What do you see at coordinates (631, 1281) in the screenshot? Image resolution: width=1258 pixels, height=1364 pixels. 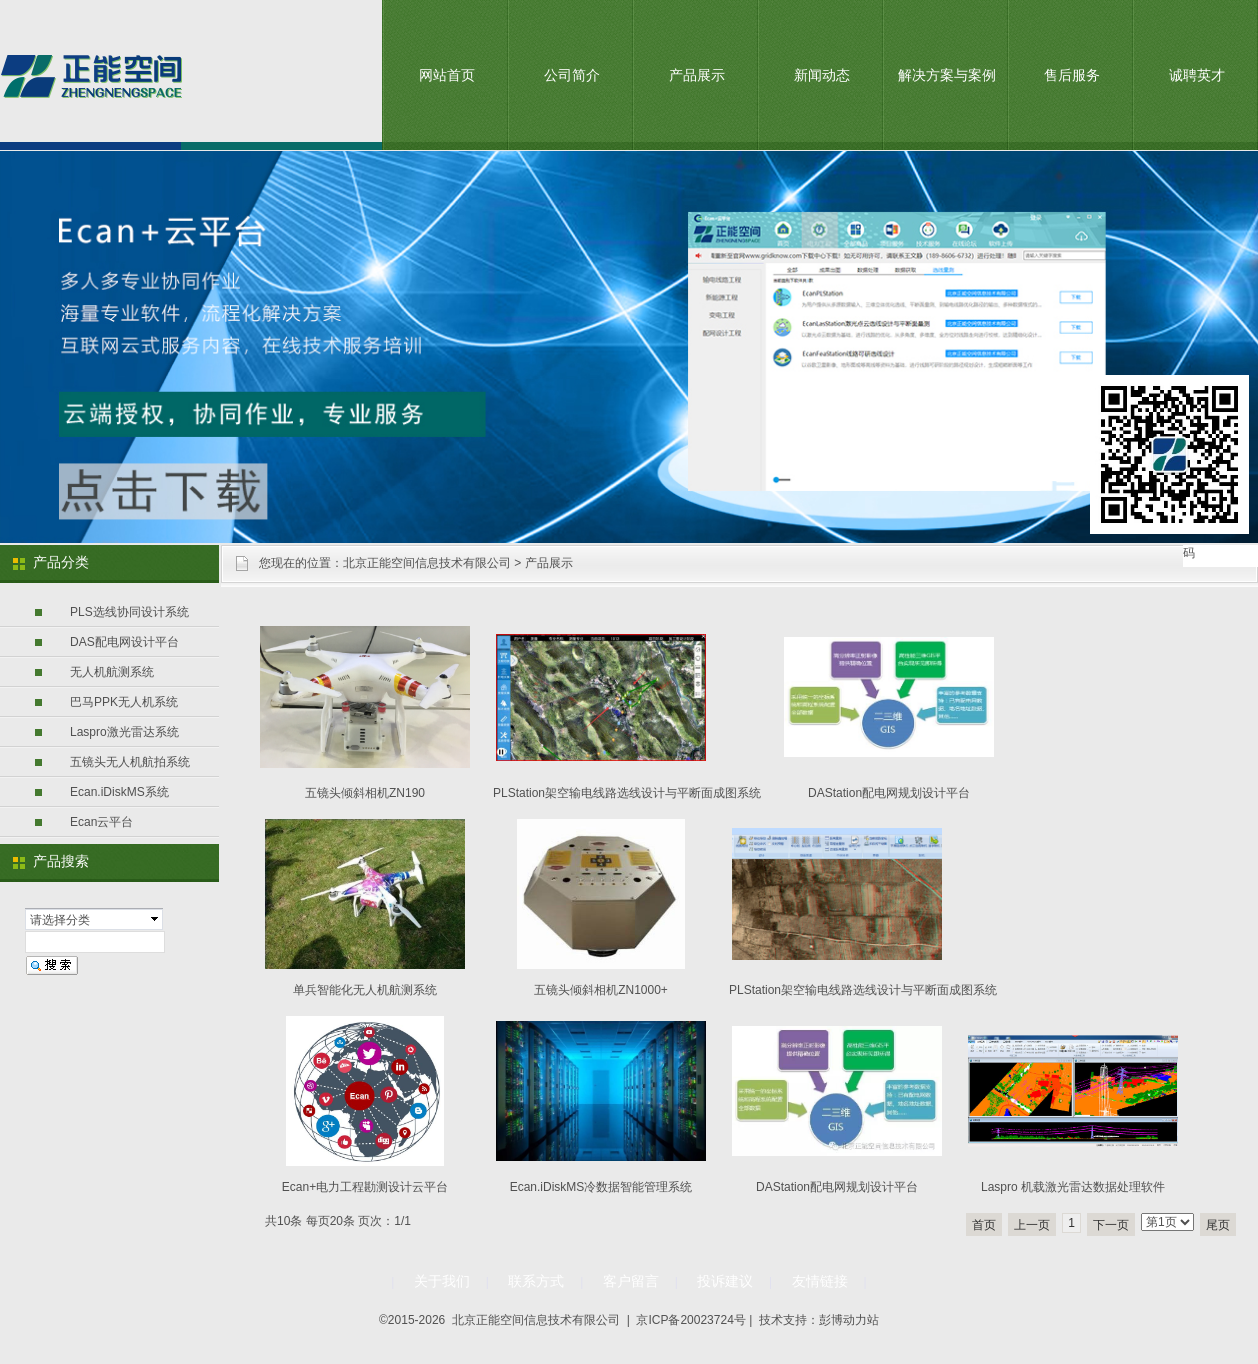 I see `客户留言` at bounding box center [631, 1281].